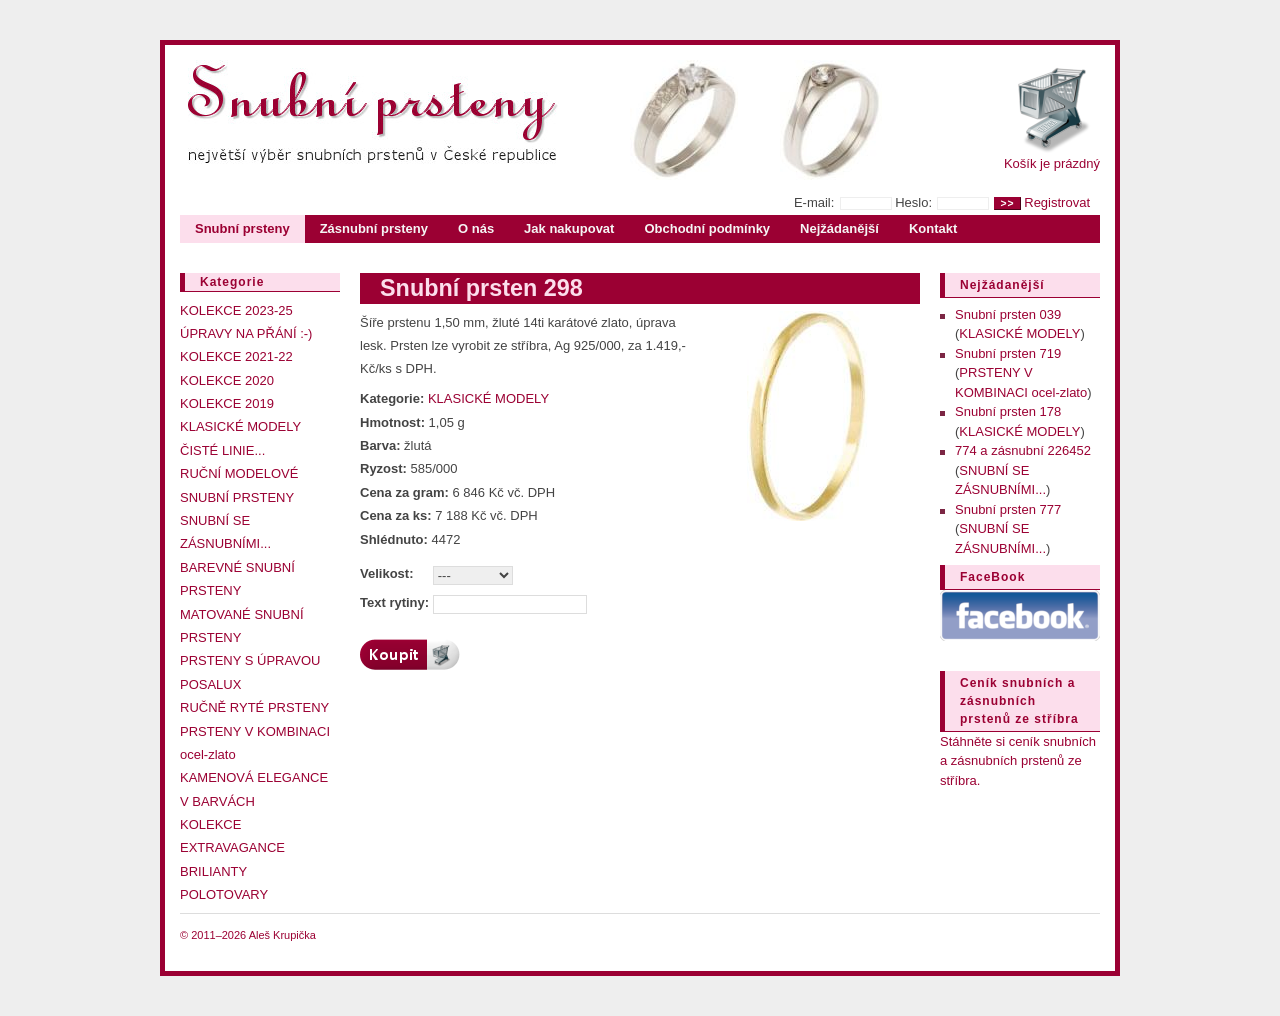  I want to click on Obchodní podmínky, so click(707, 228).